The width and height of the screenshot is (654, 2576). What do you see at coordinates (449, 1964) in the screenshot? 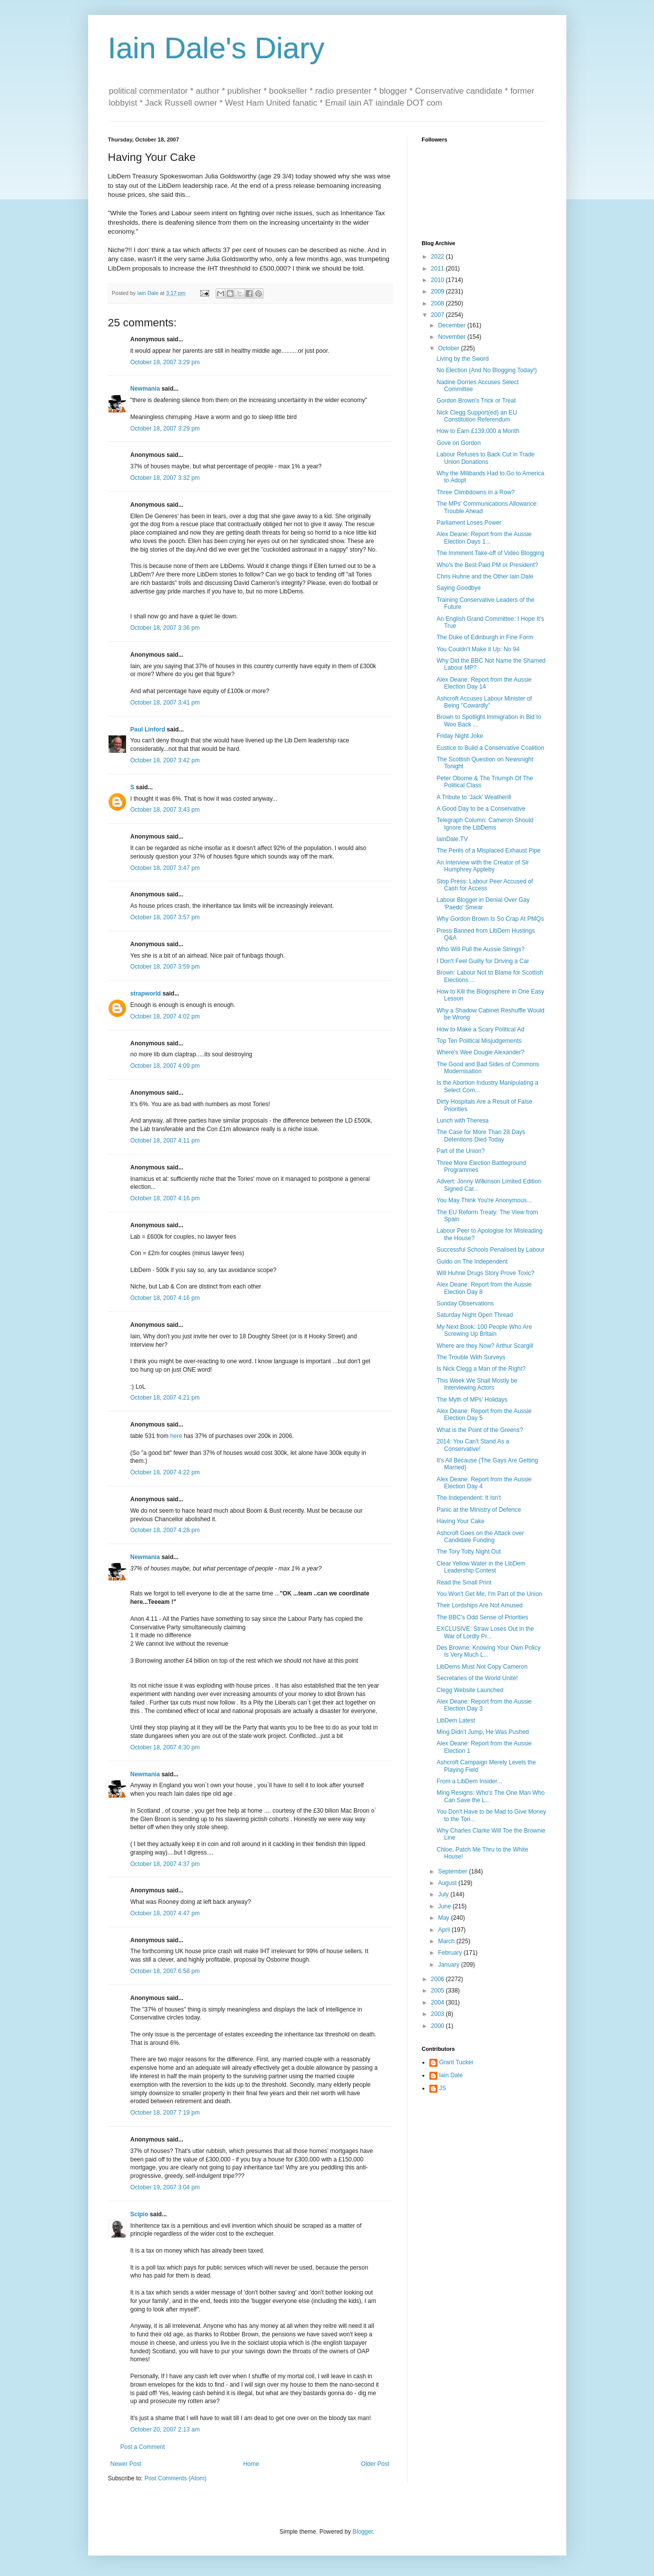
I see `January` at bounding box center [449, 1964].